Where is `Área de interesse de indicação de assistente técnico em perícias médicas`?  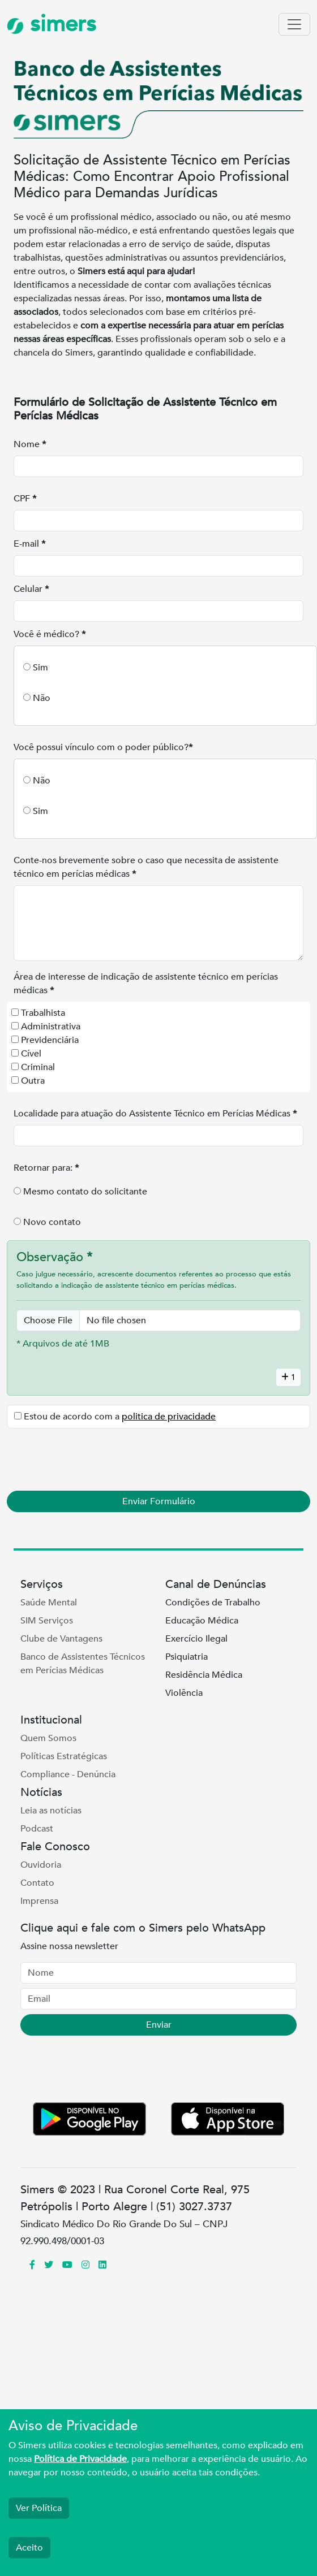
Área de interesse de indicação de assistente técnico em perícias médicas is located at coordinates (146, 984).